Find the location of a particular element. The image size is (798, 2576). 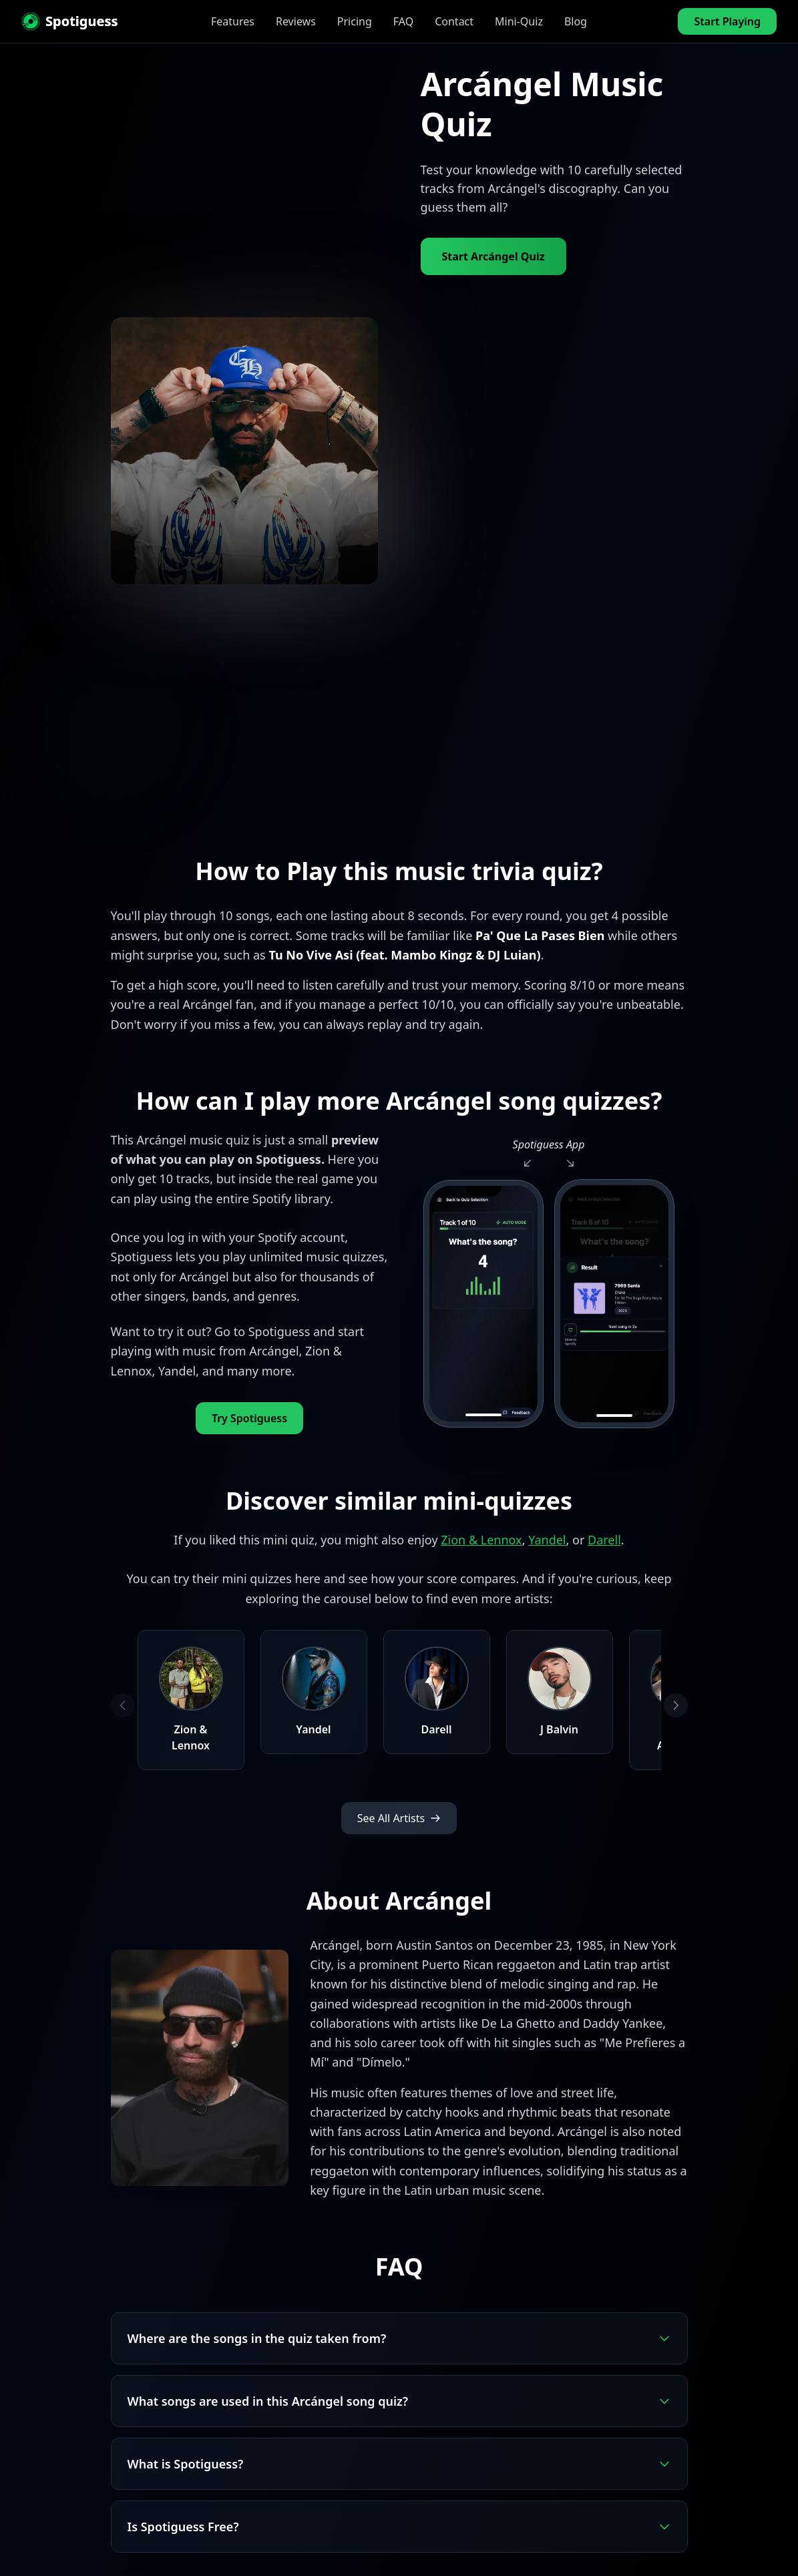

Features is located at coordinates (232, 21).